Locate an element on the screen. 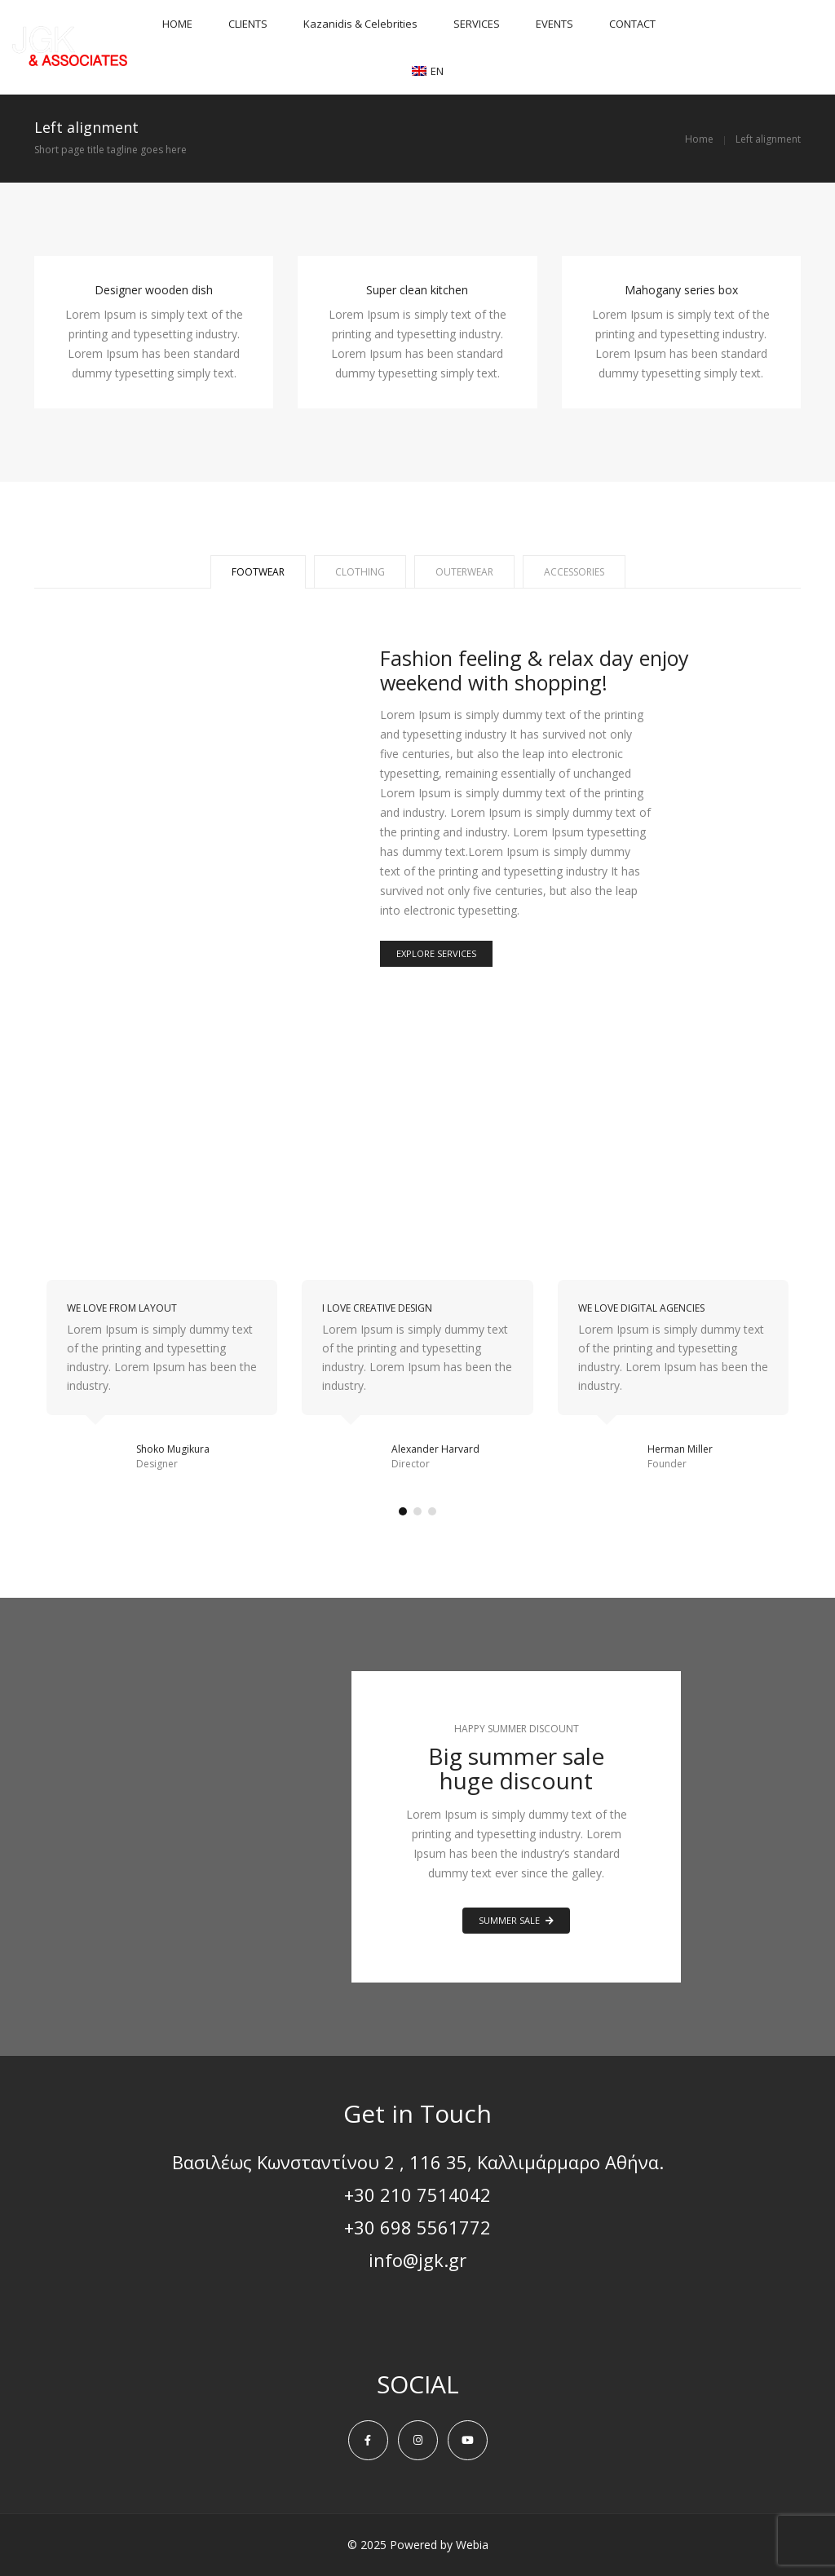 The height and width of the screenshot is (2576, 835). +30 698 5561772 is located at coordinates (417, 2227).